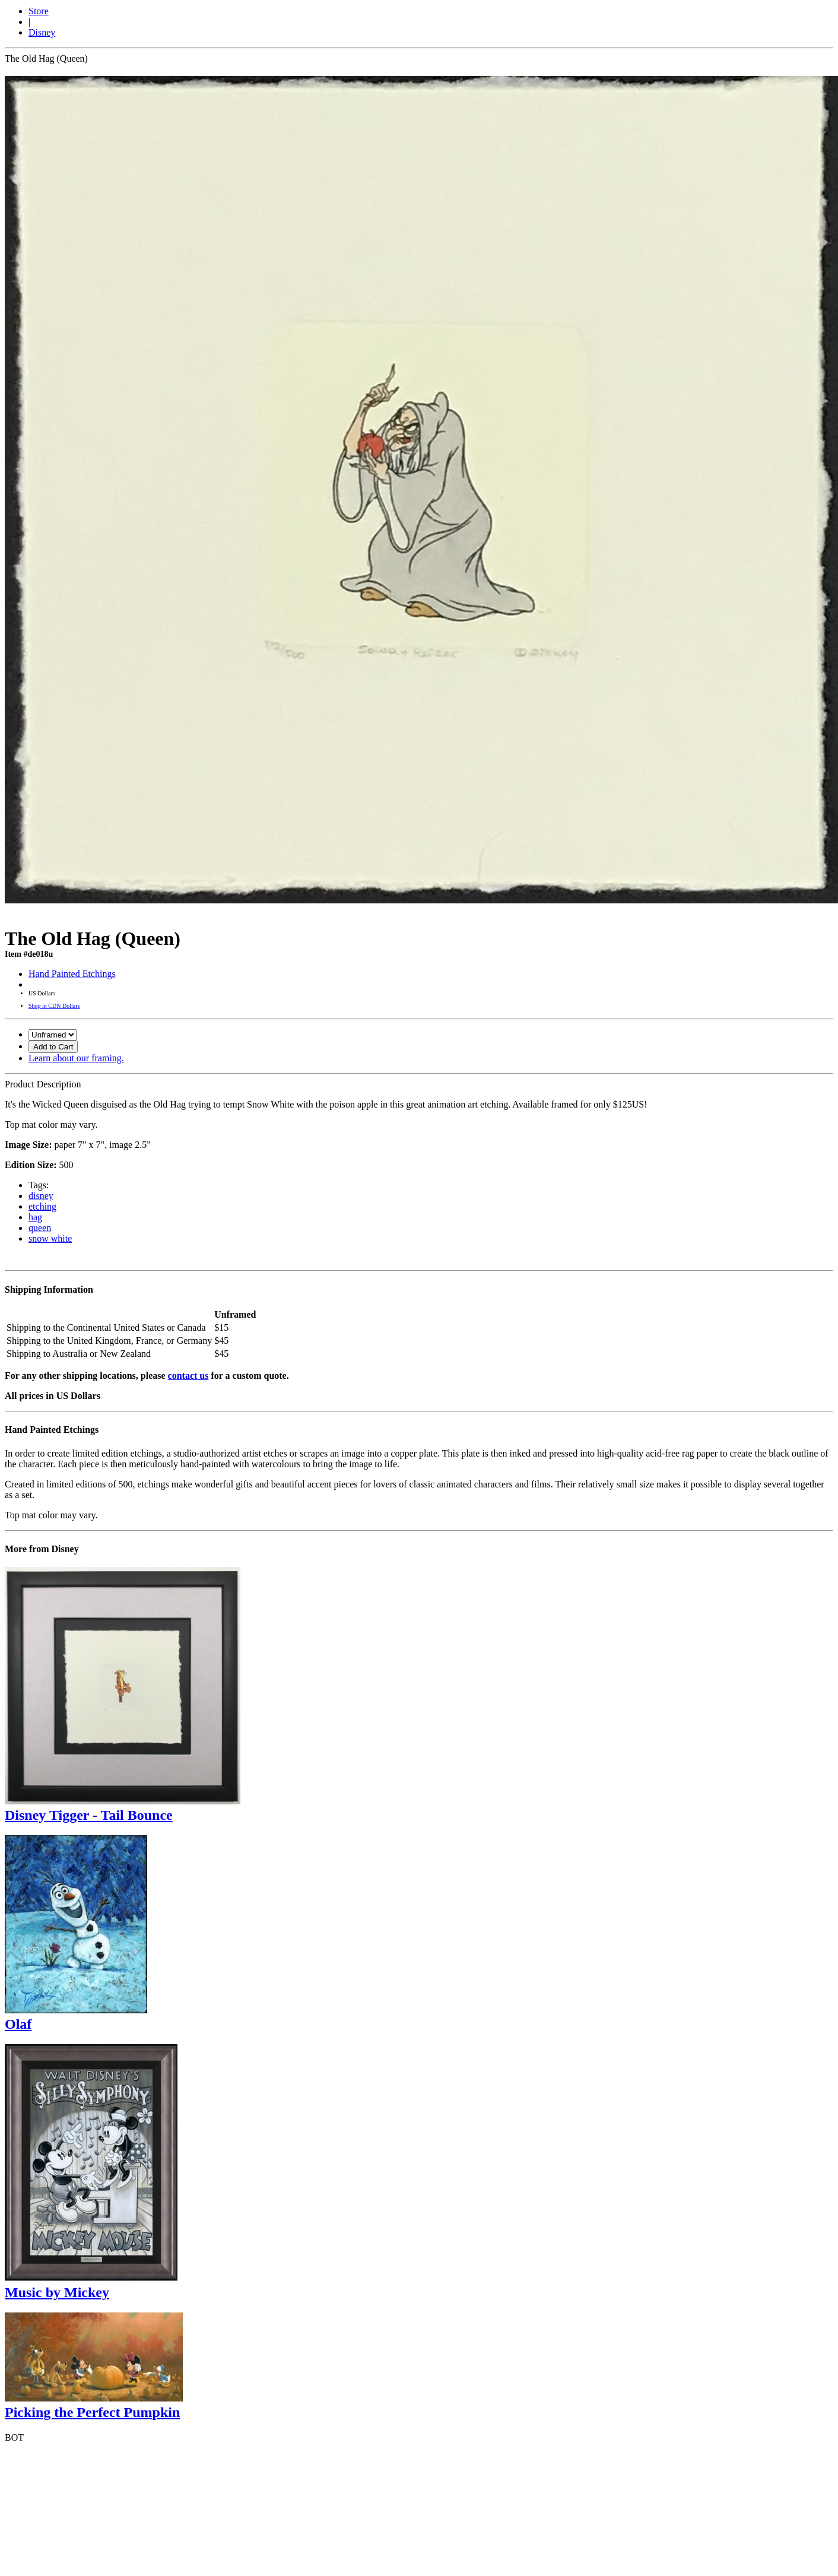  I want to click on Hand Painted Etchings, so click(72, 974).